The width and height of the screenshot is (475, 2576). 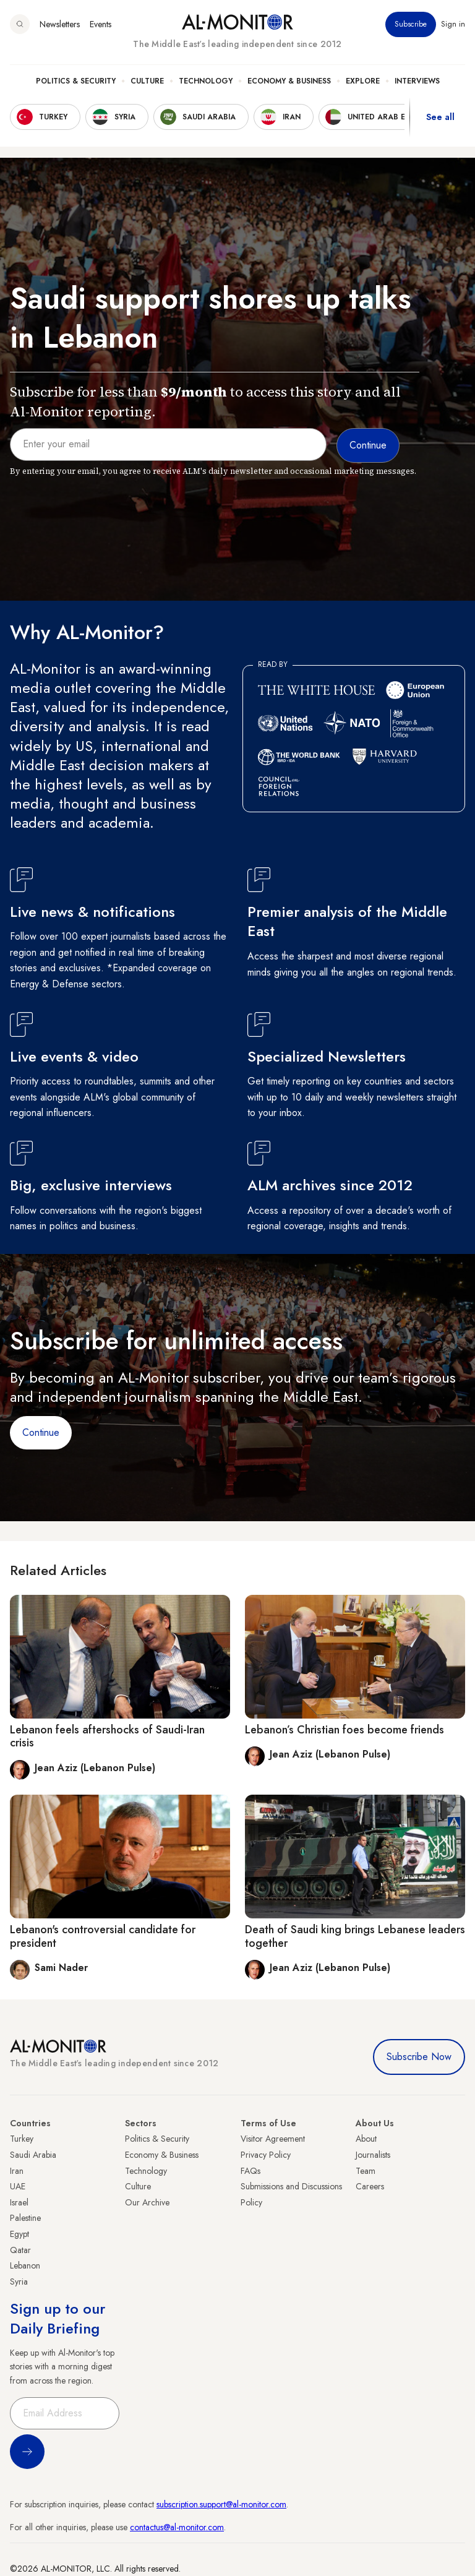 I want to click on Subscribe, so click(x=411, y=24).